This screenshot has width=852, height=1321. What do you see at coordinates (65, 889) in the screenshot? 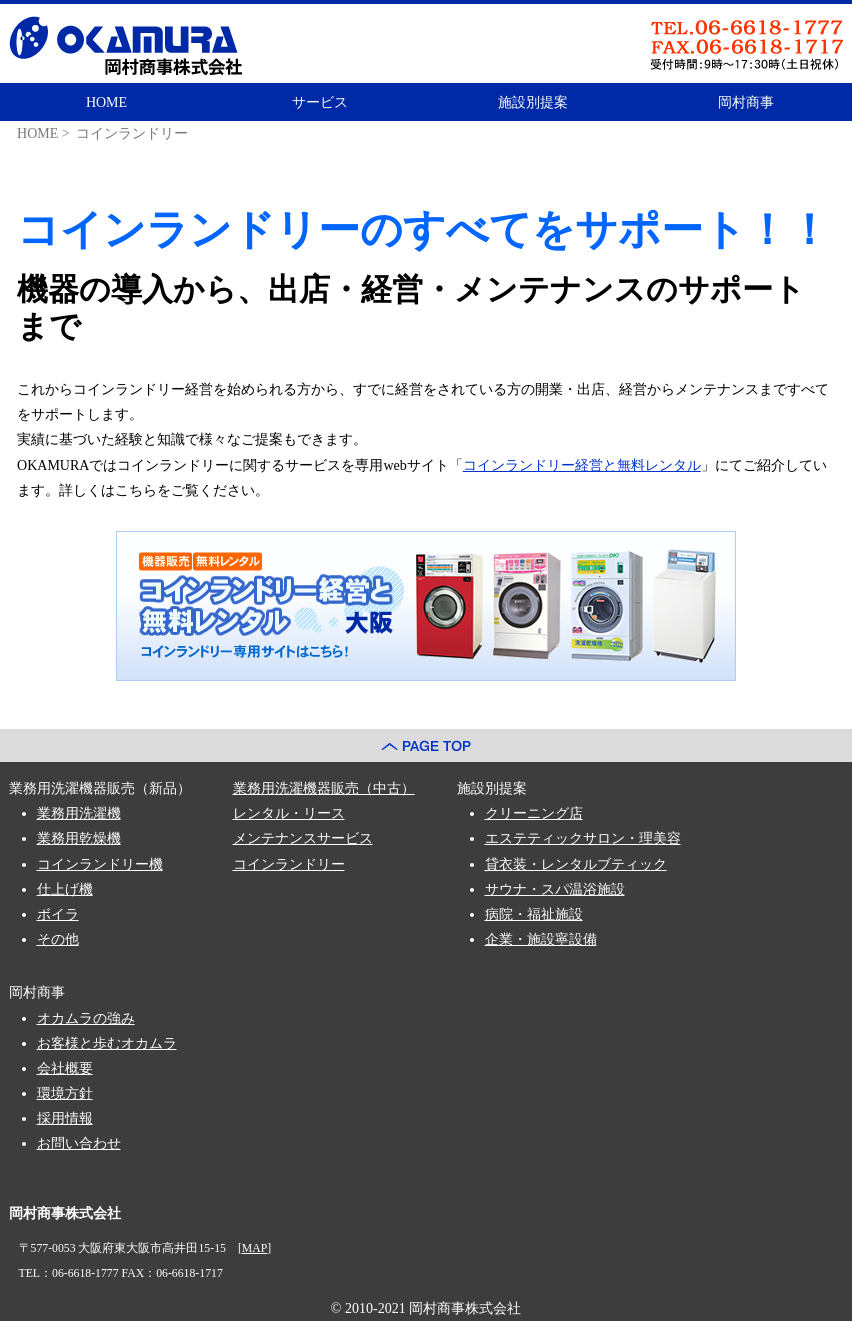
I see `仕上げ機` at bounding box center [65, 889].